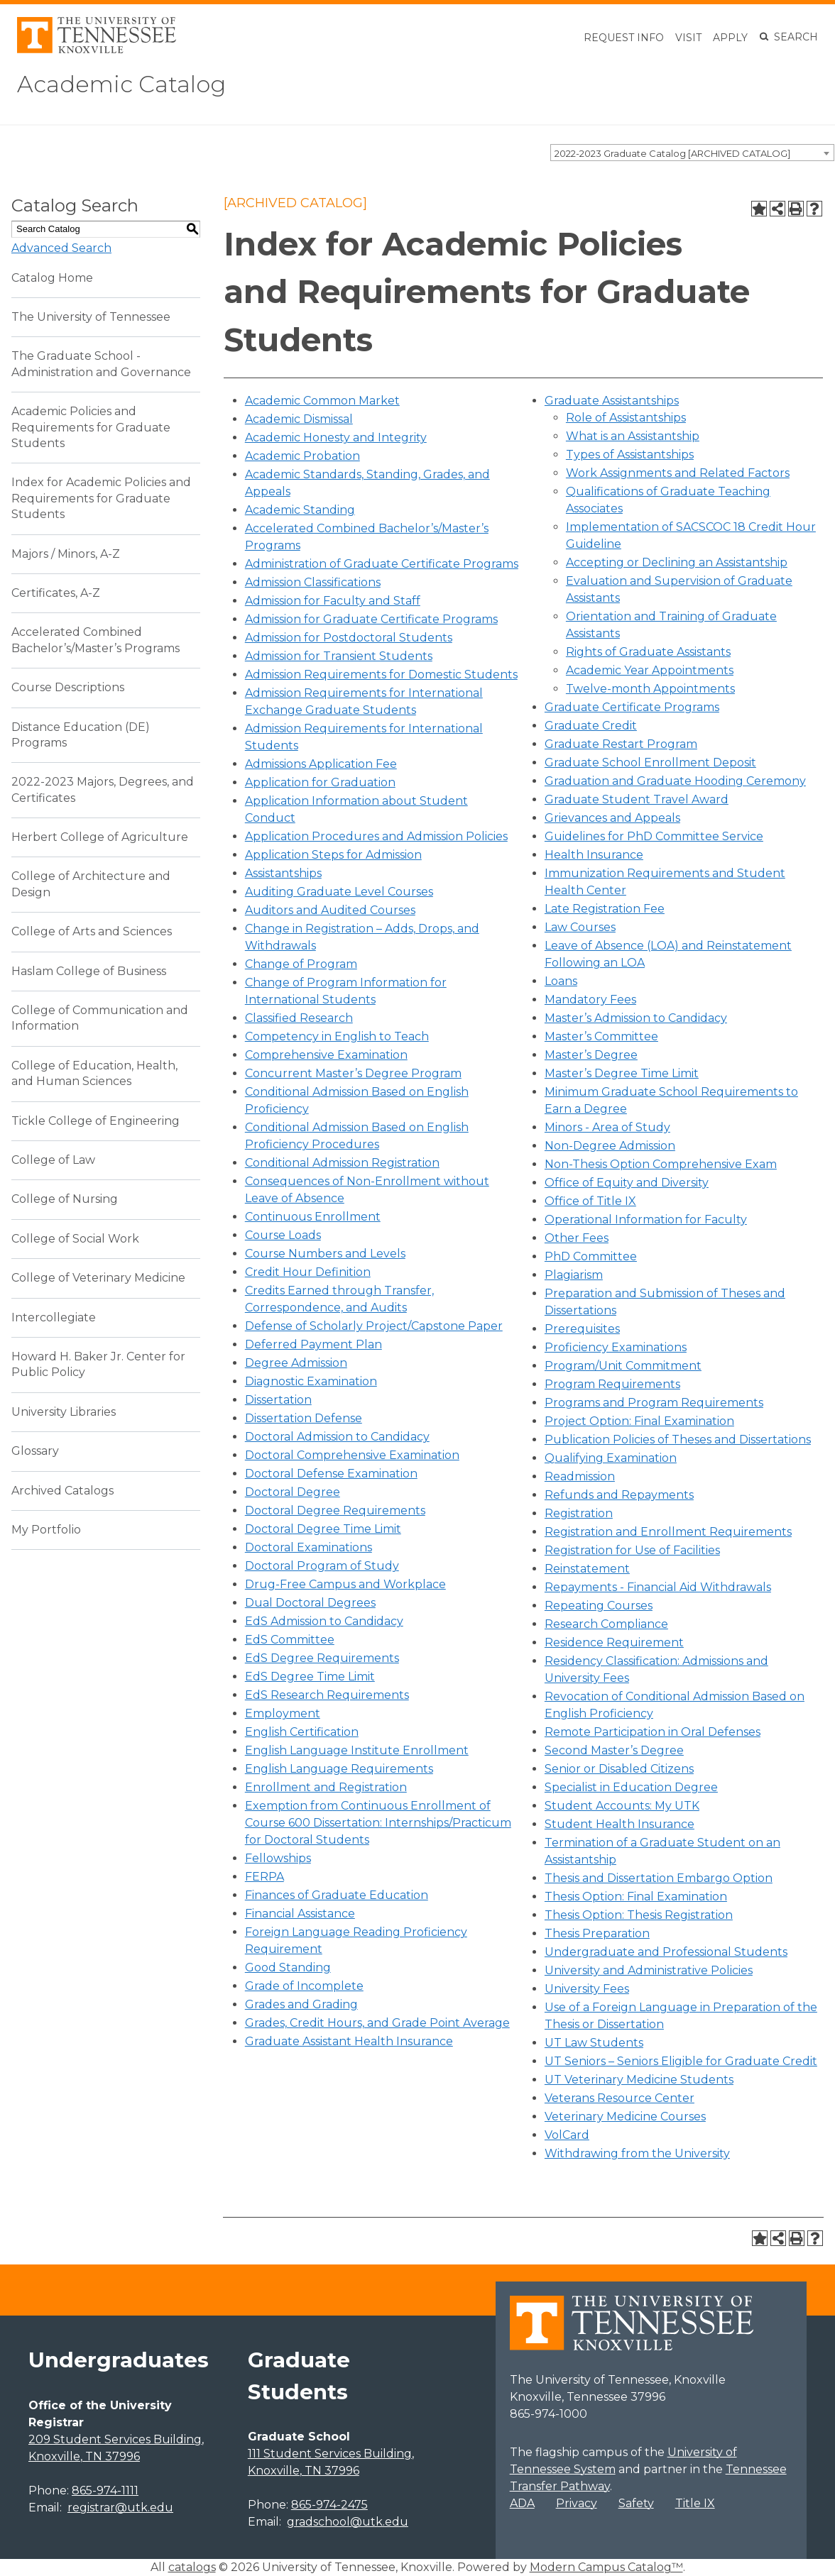 Image resolution: width=835 pixels, height=2576 pixels. What do you see at coordinates (626, 417) in the screenshot?
I see `Role of Assistantships` at bounding box center [626, 417].